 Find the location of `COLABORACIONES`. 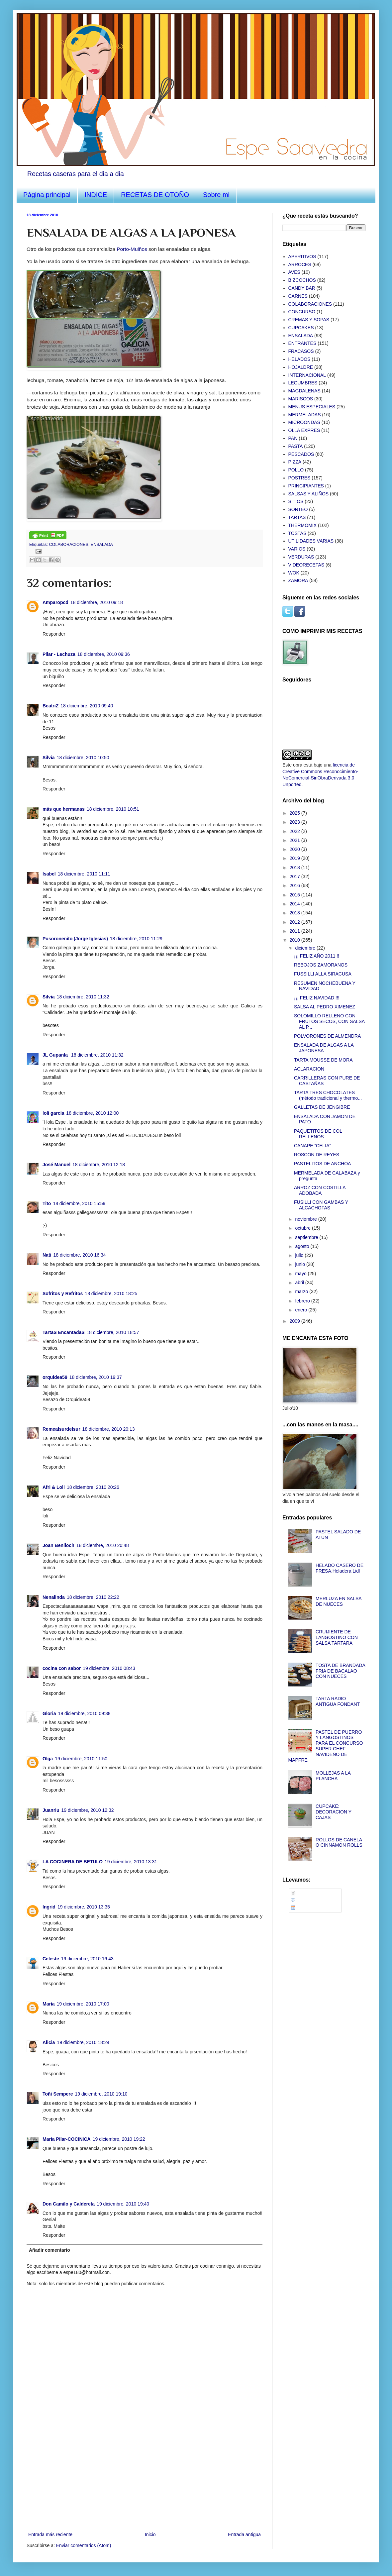

COLABORACIONES is located at coordinates (68, 544).